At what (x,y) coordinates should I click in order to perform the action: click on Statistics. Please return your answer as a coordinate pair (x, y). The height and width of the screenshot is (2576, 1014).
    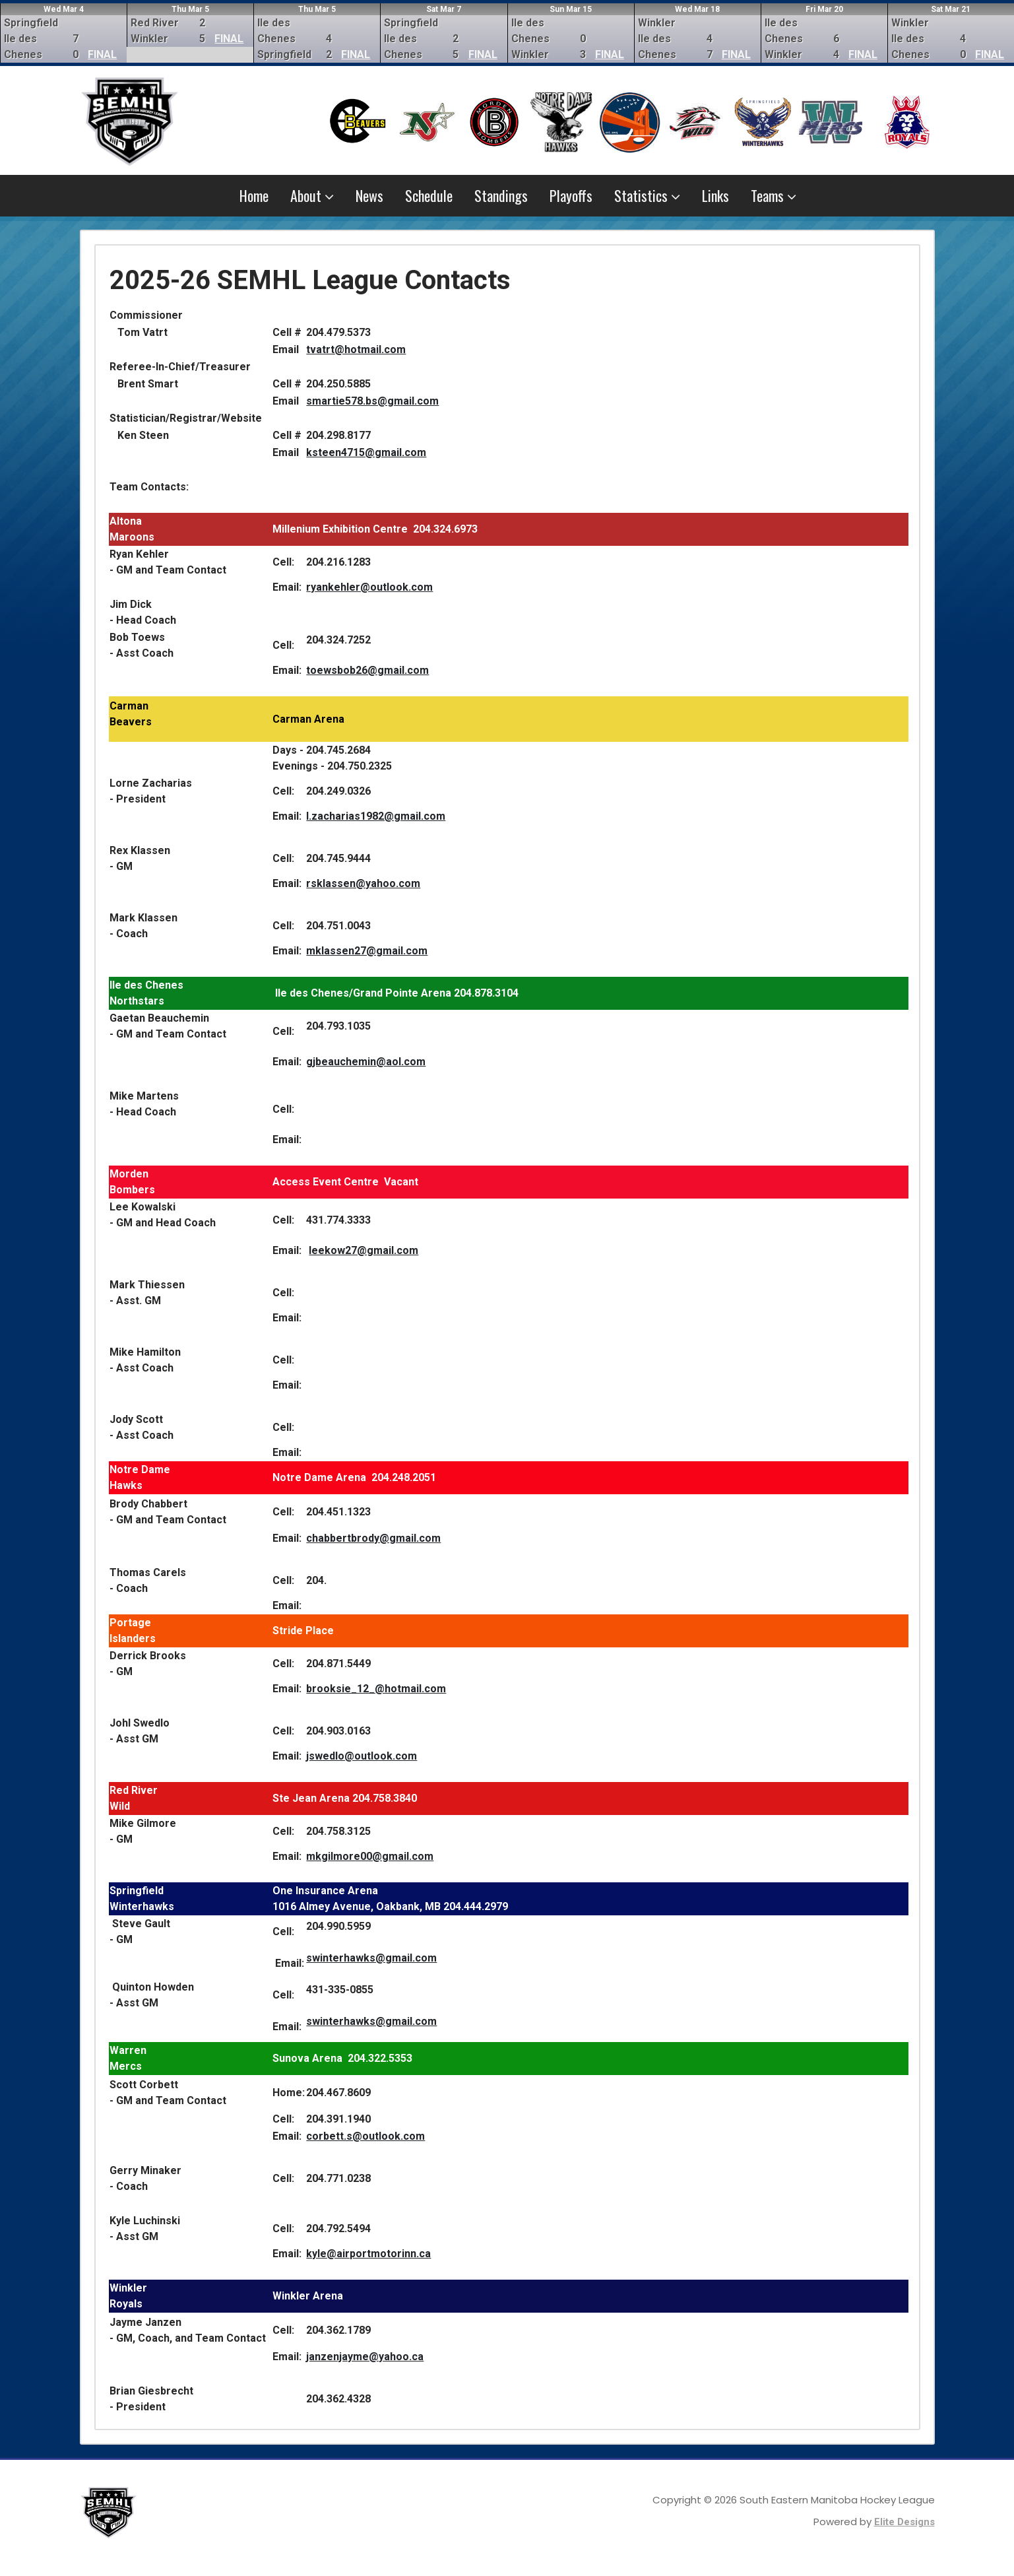
    Looking at the image, I should click on (647, 195).